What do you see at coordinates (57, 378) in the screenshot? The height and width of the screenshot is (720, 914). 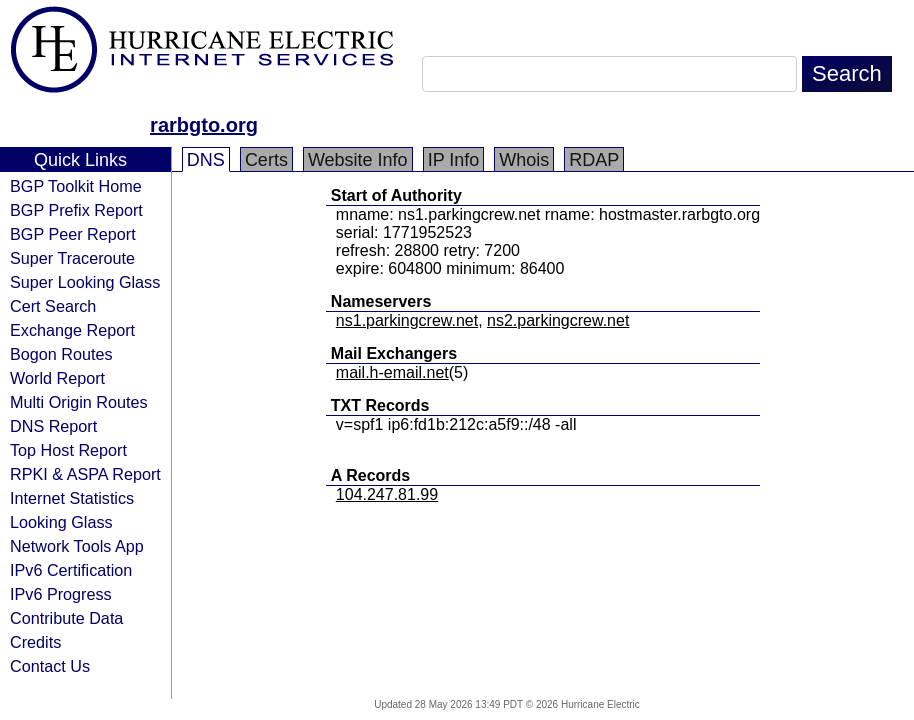 I see `World Report` at bounding box center [57, 378].